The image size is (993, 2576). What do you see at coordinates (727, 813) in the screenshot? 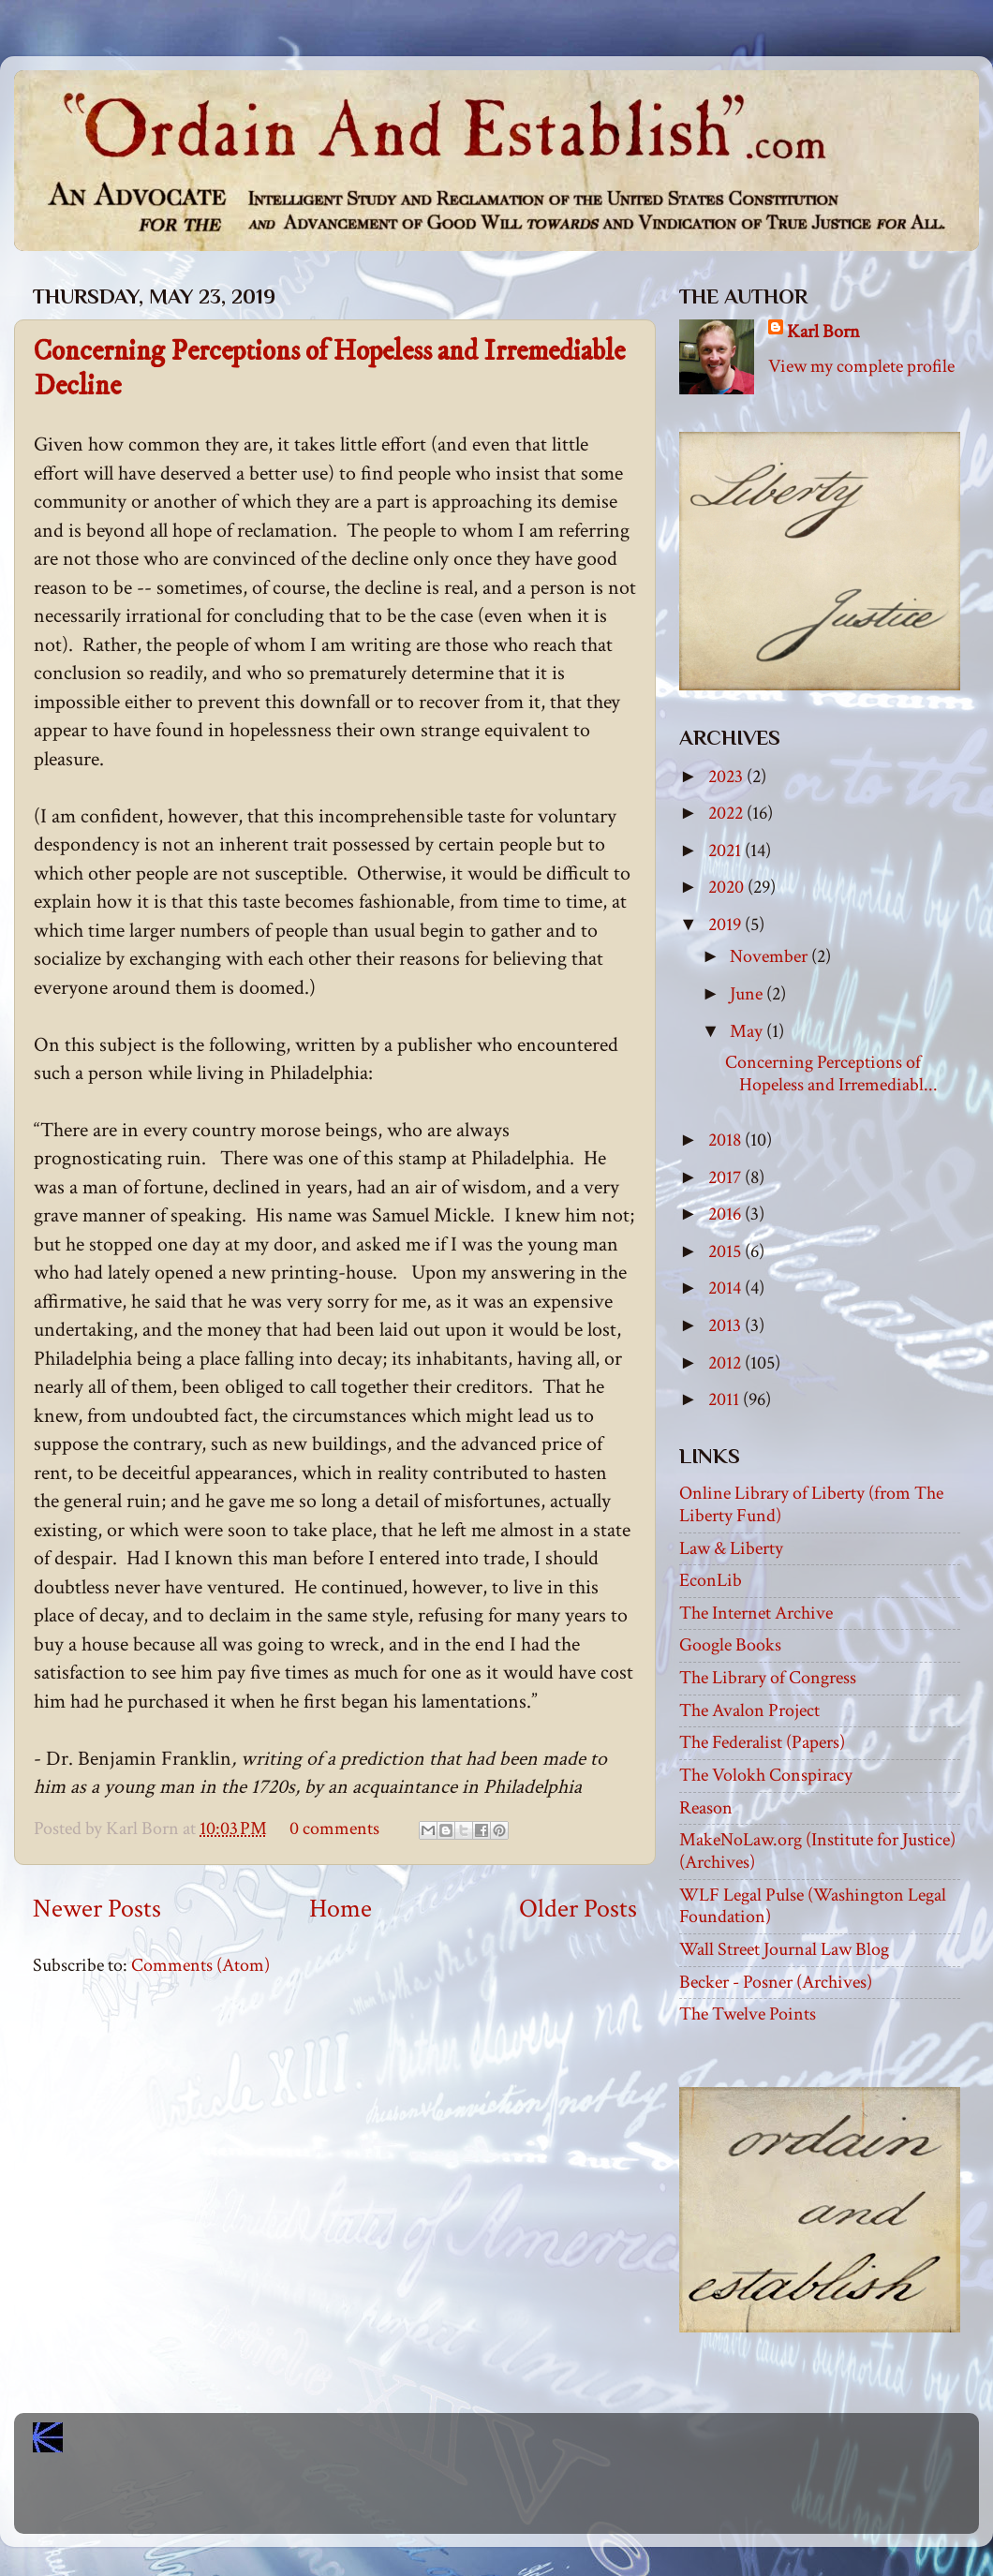
I see `2022` at bounding box center [727, 813].